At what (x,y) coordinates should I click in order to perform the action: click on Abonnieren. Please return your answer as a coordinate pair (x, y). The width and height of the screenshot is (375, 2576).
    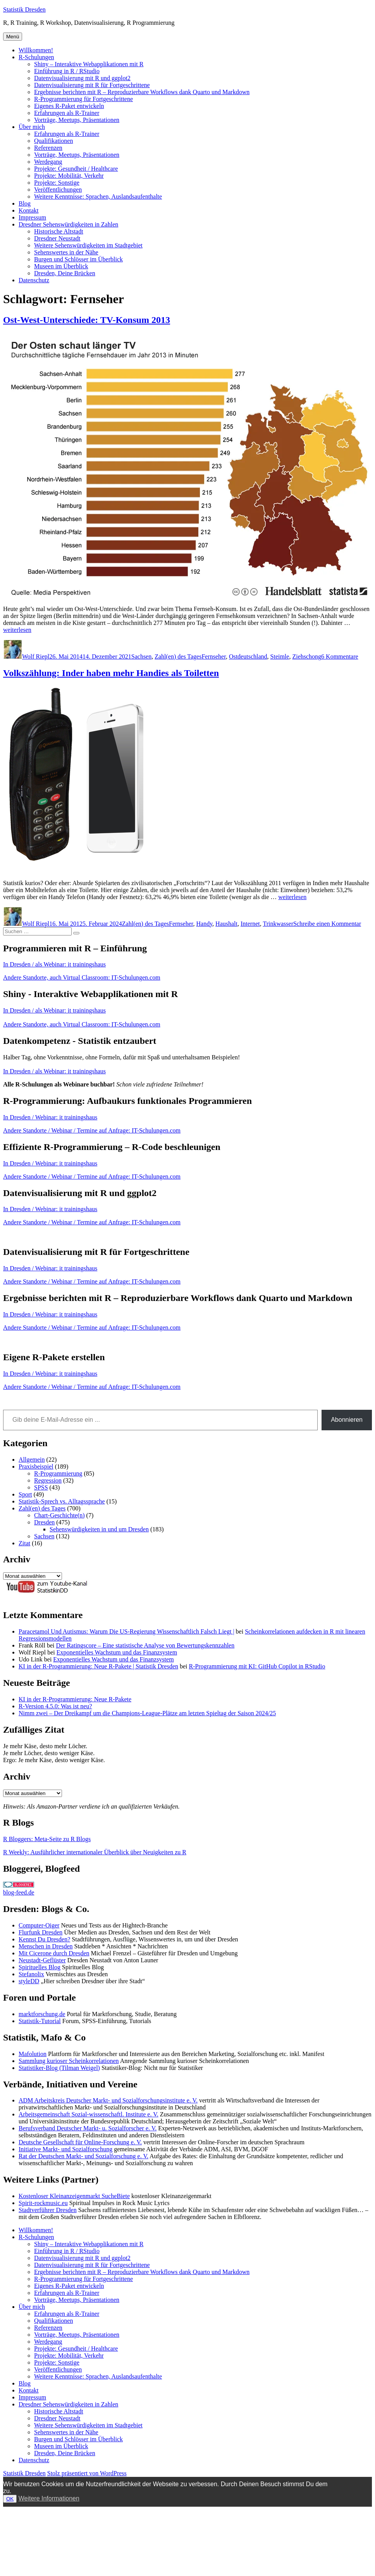
    Looking at the image, I should click on (347, 1419).